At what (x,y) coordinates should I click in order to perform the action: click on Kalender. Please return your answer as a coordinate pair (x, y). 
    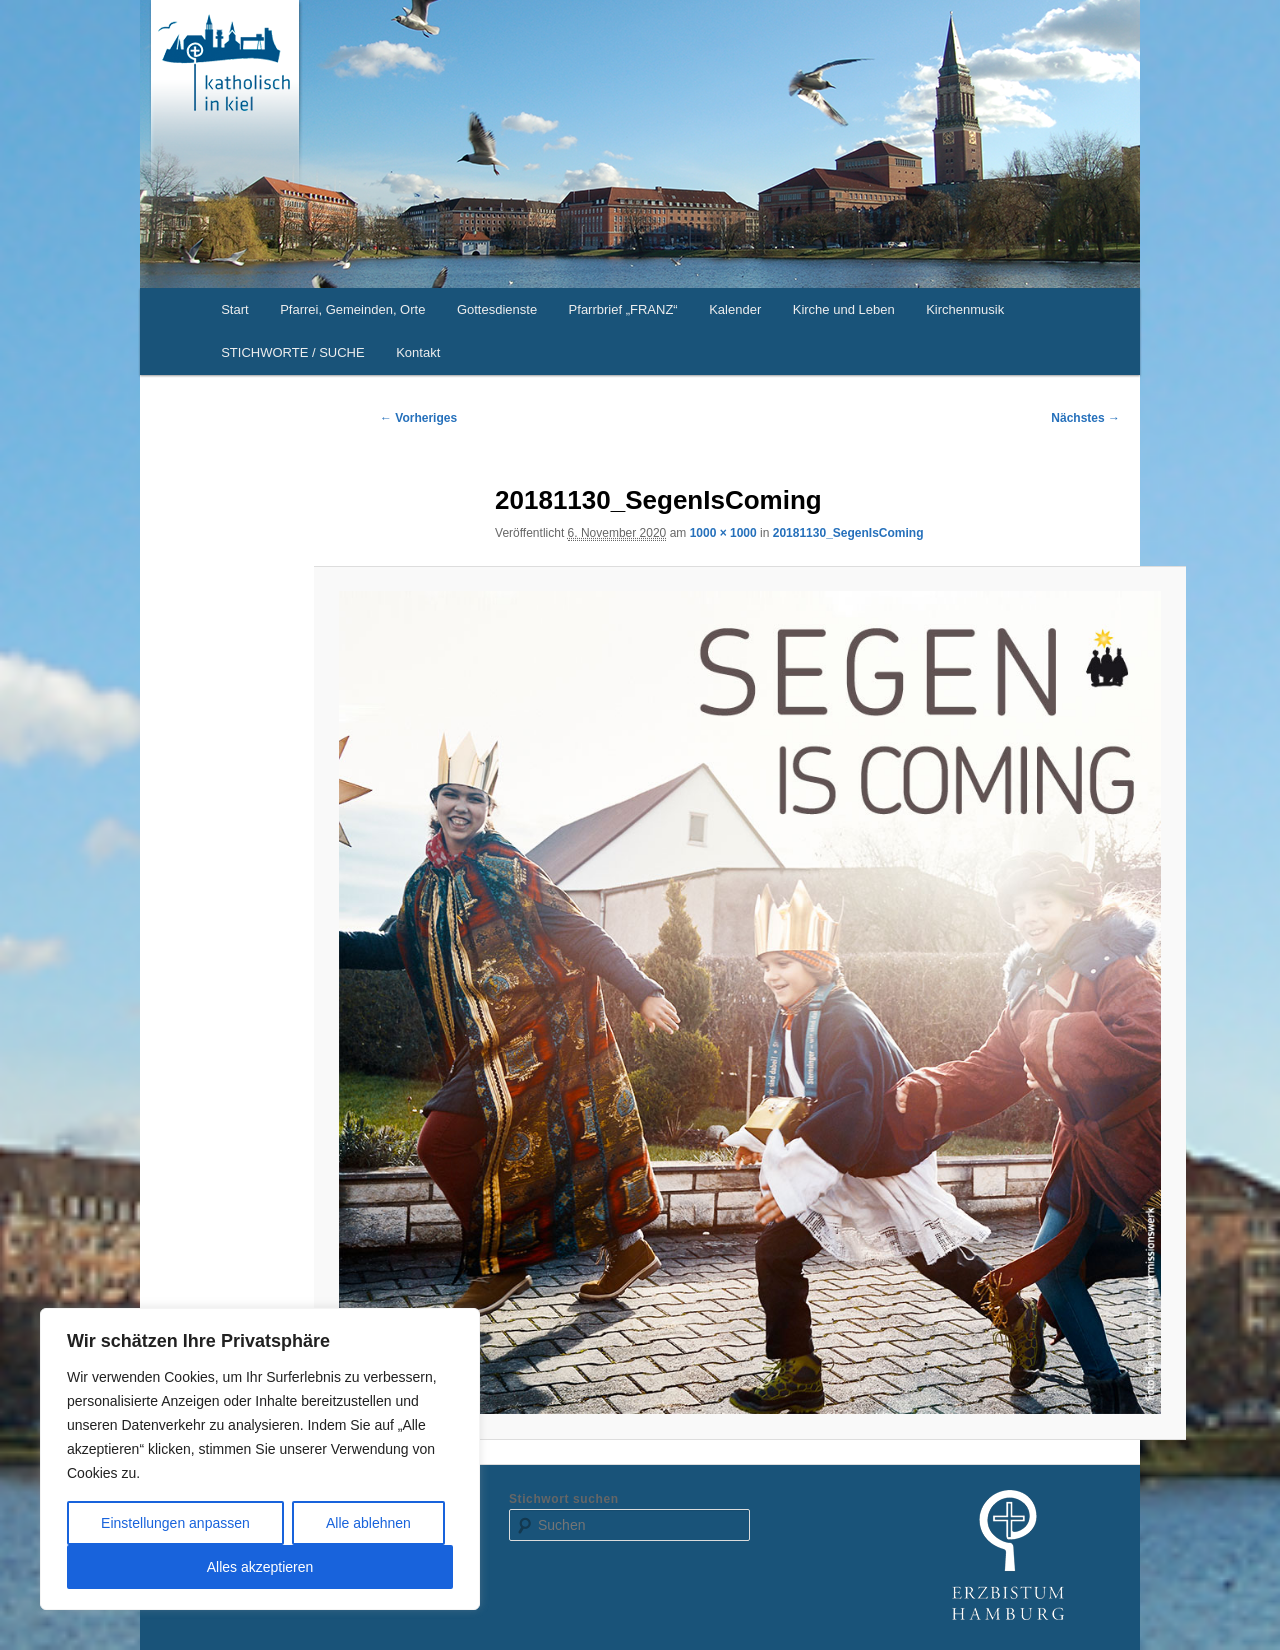
    Looking at the image, I should click on (735, 309).